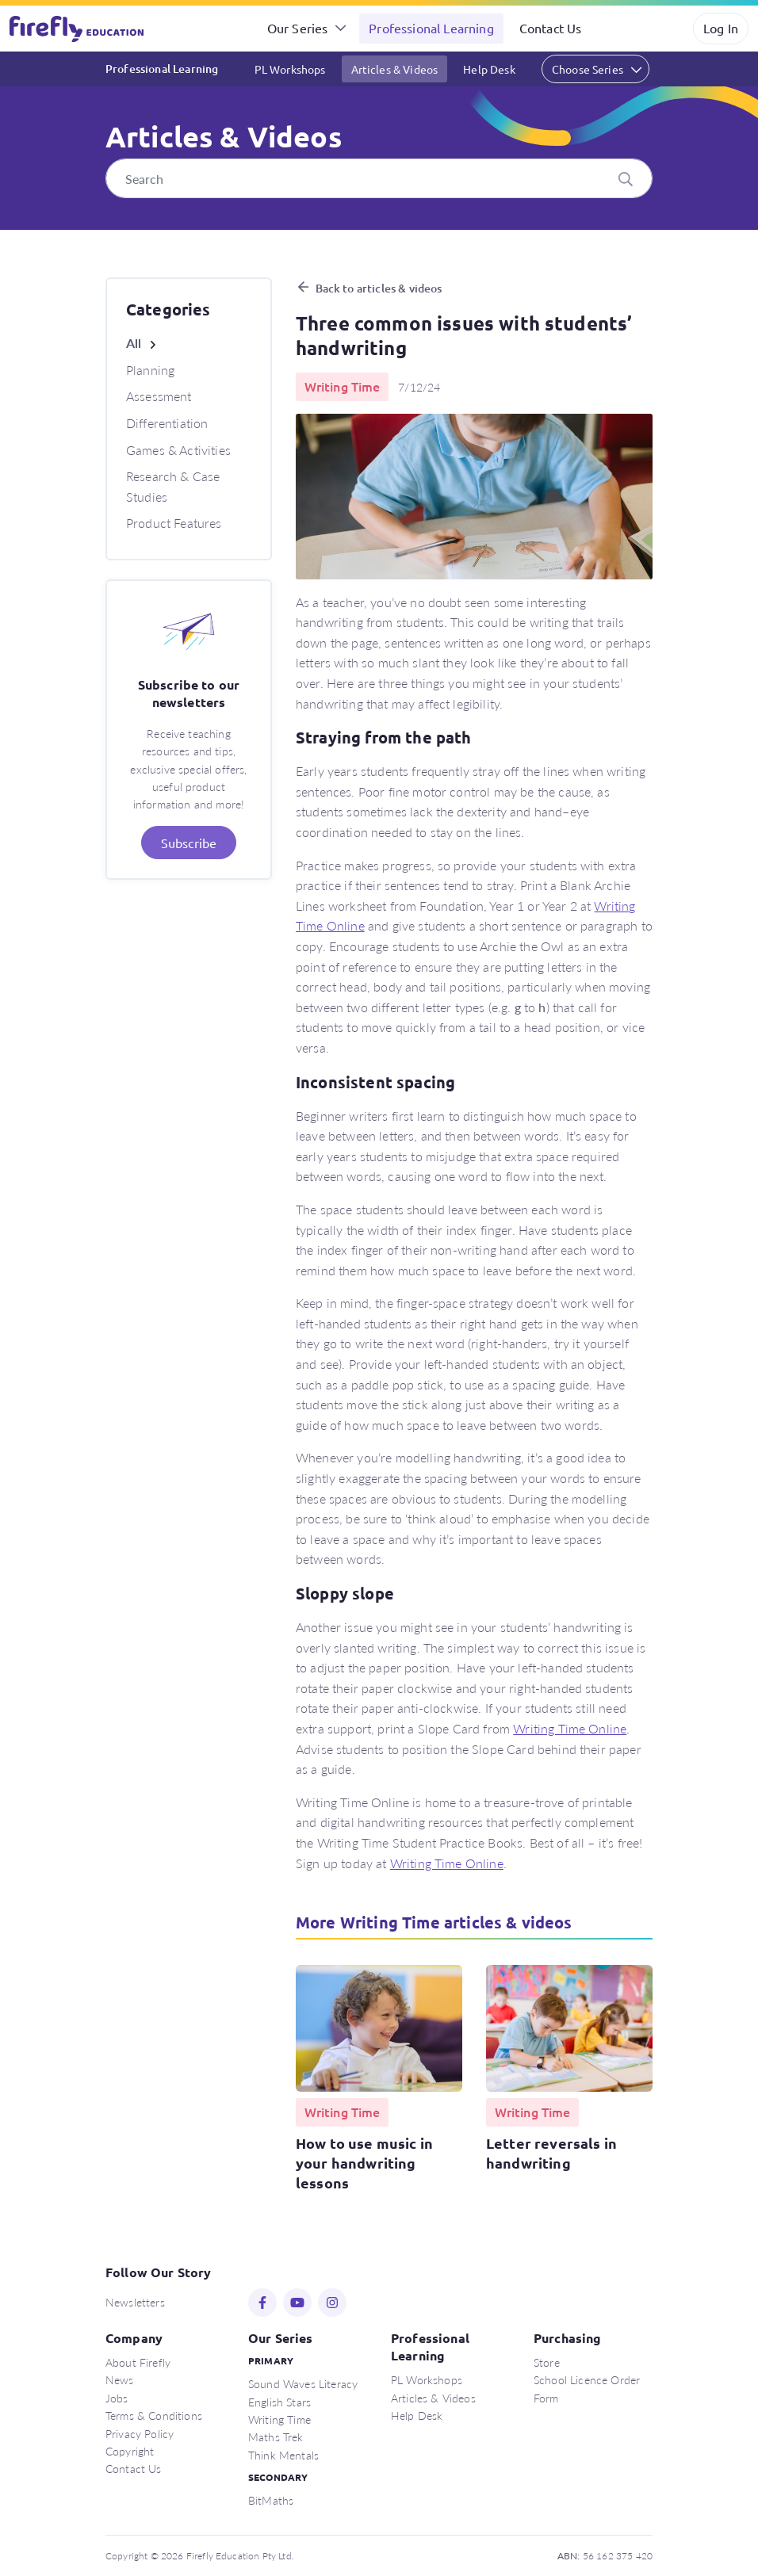 The image size is (758, 2576). What do you see at coordinates (167, 423) in the screenshot?
I see `Differentiation` at bounding box center [167, 423].